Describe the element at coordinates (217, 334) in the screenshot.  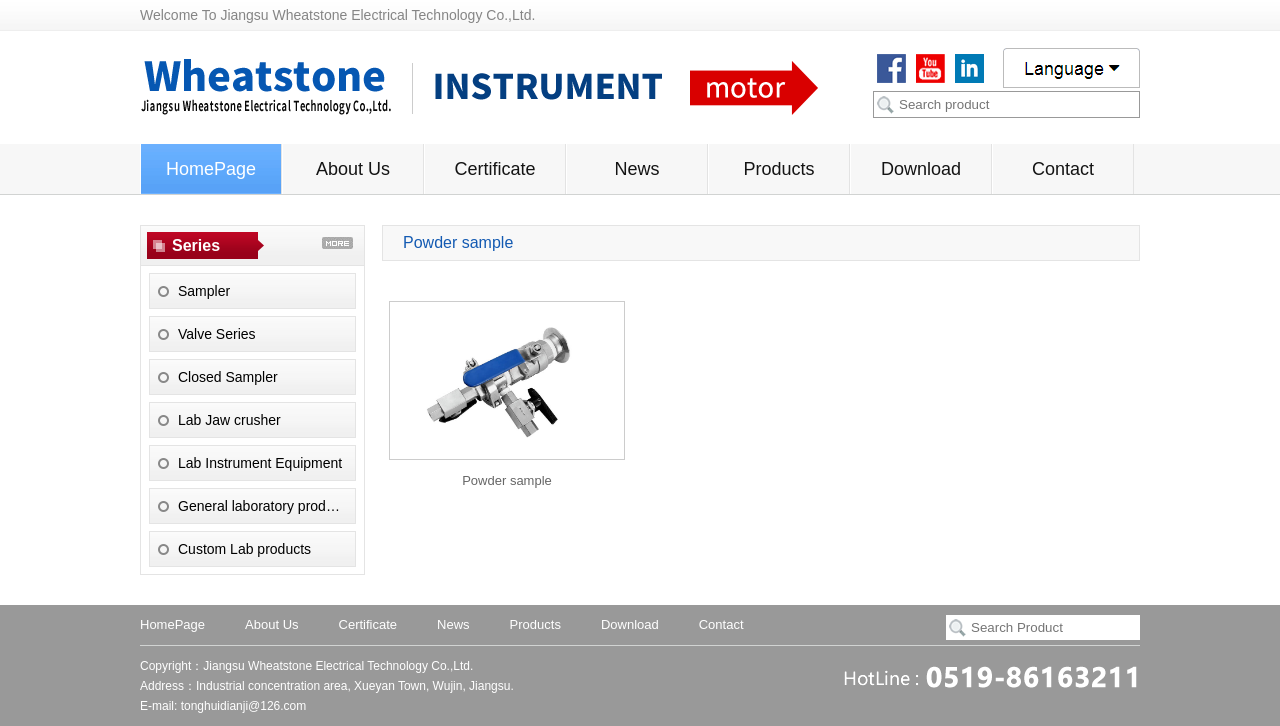
I see `Valve Series` at that location.